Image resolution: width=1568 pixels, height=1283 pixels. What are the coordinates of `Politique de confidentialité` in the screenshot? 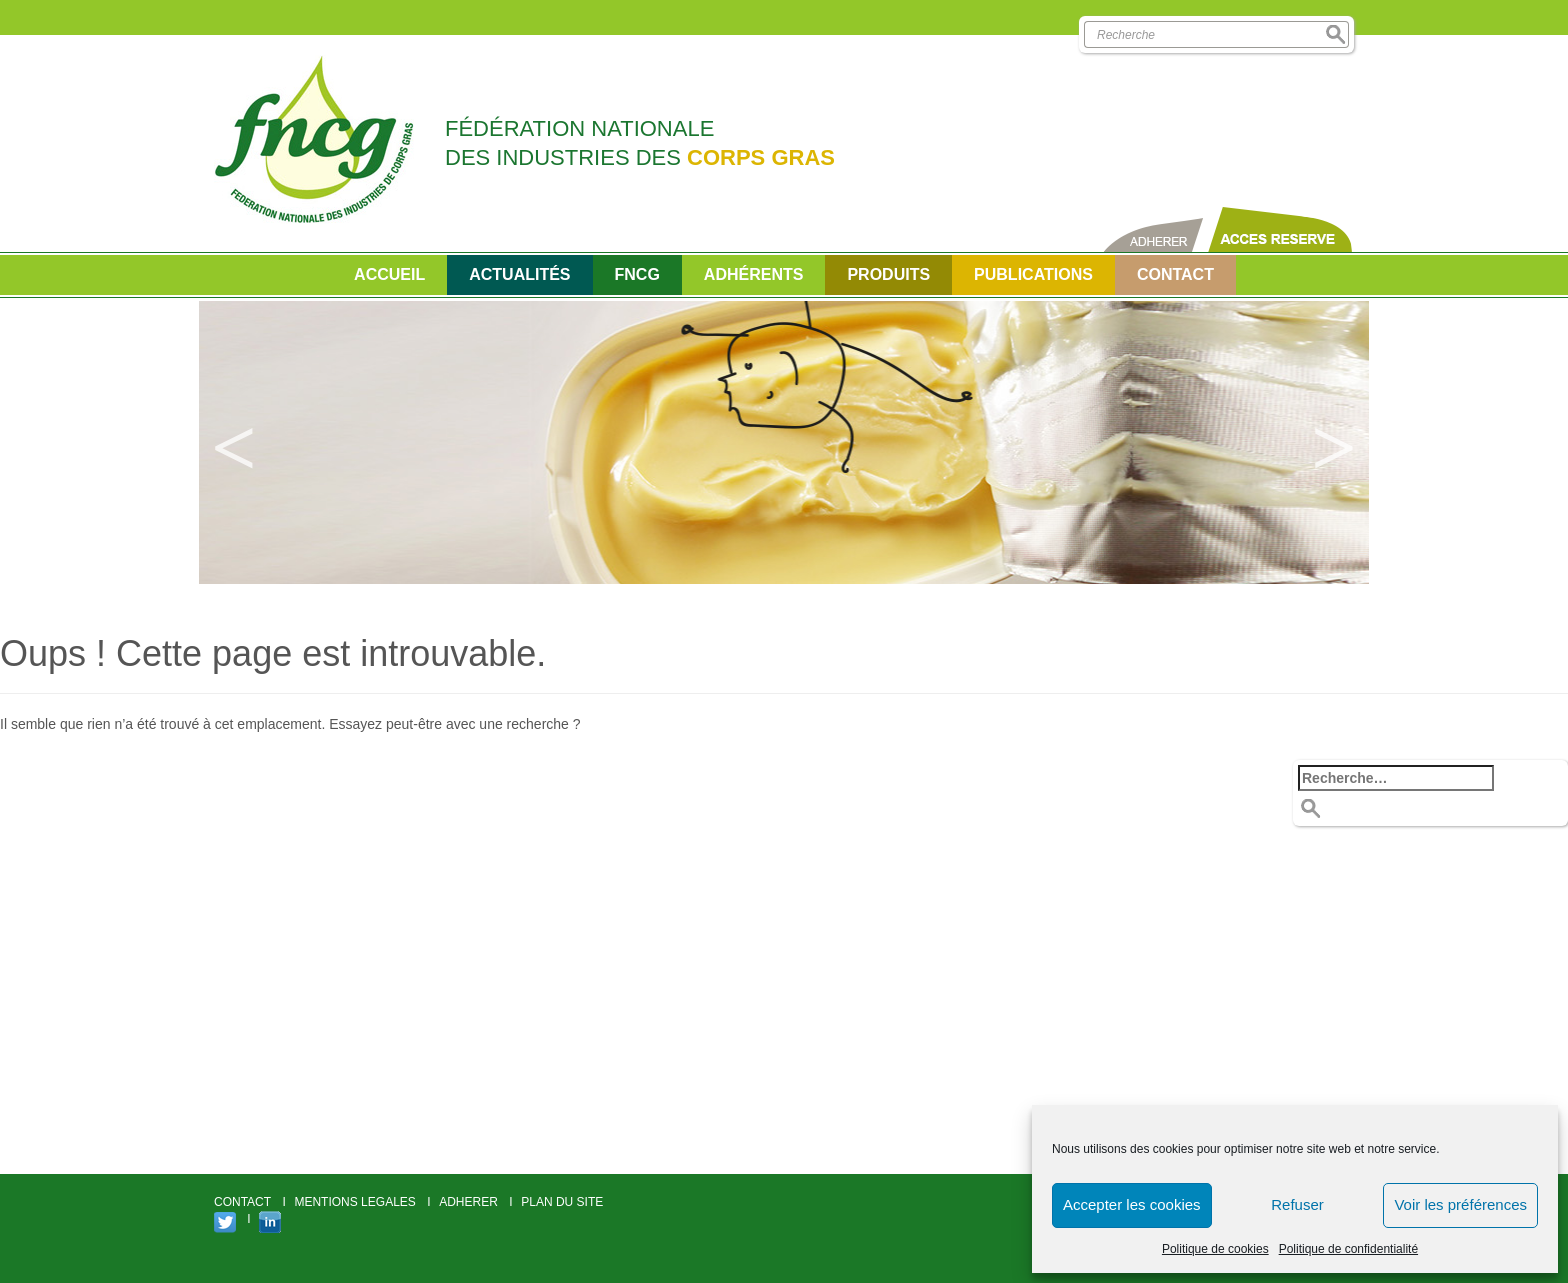 It's located at (1348, 1249).